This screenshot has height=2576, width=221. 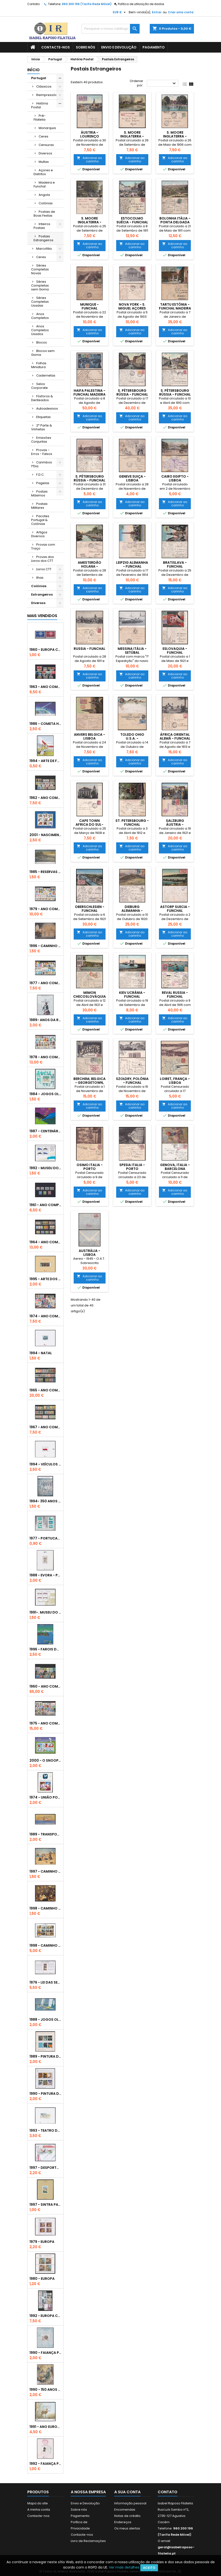 I want to click on 2001 - Nascimento de Walt Disney, so click(x=45, y=835).